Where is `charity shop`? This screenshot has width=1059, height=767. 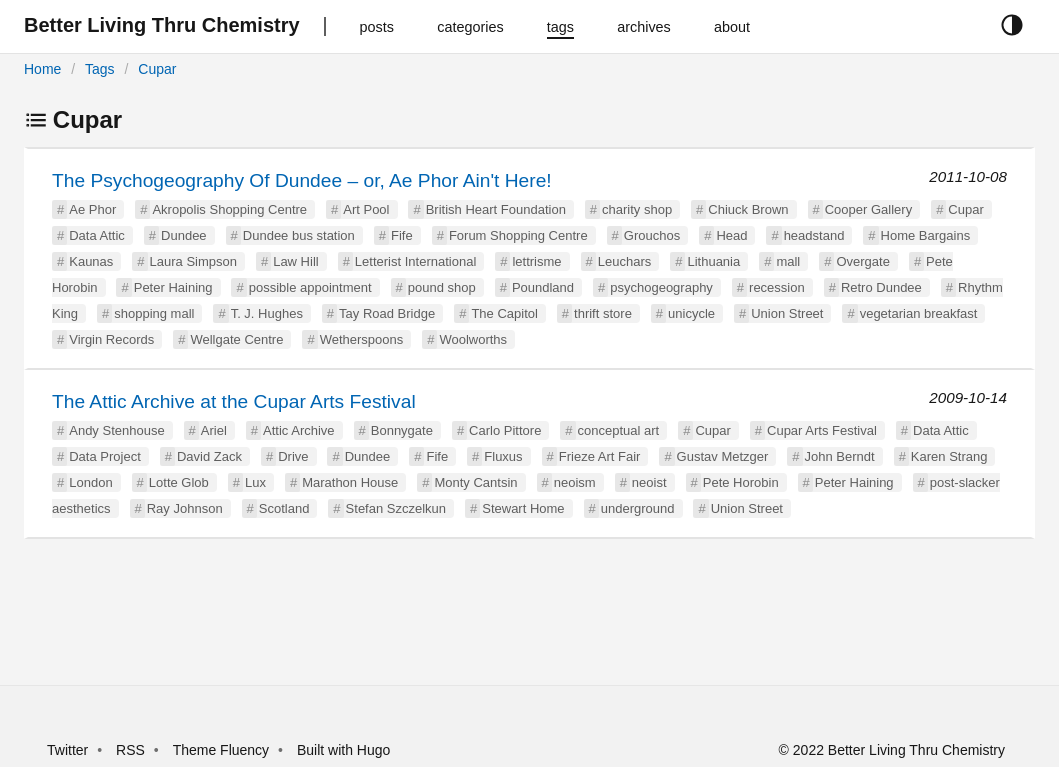 charity shop is located at coordinates (637, 209).